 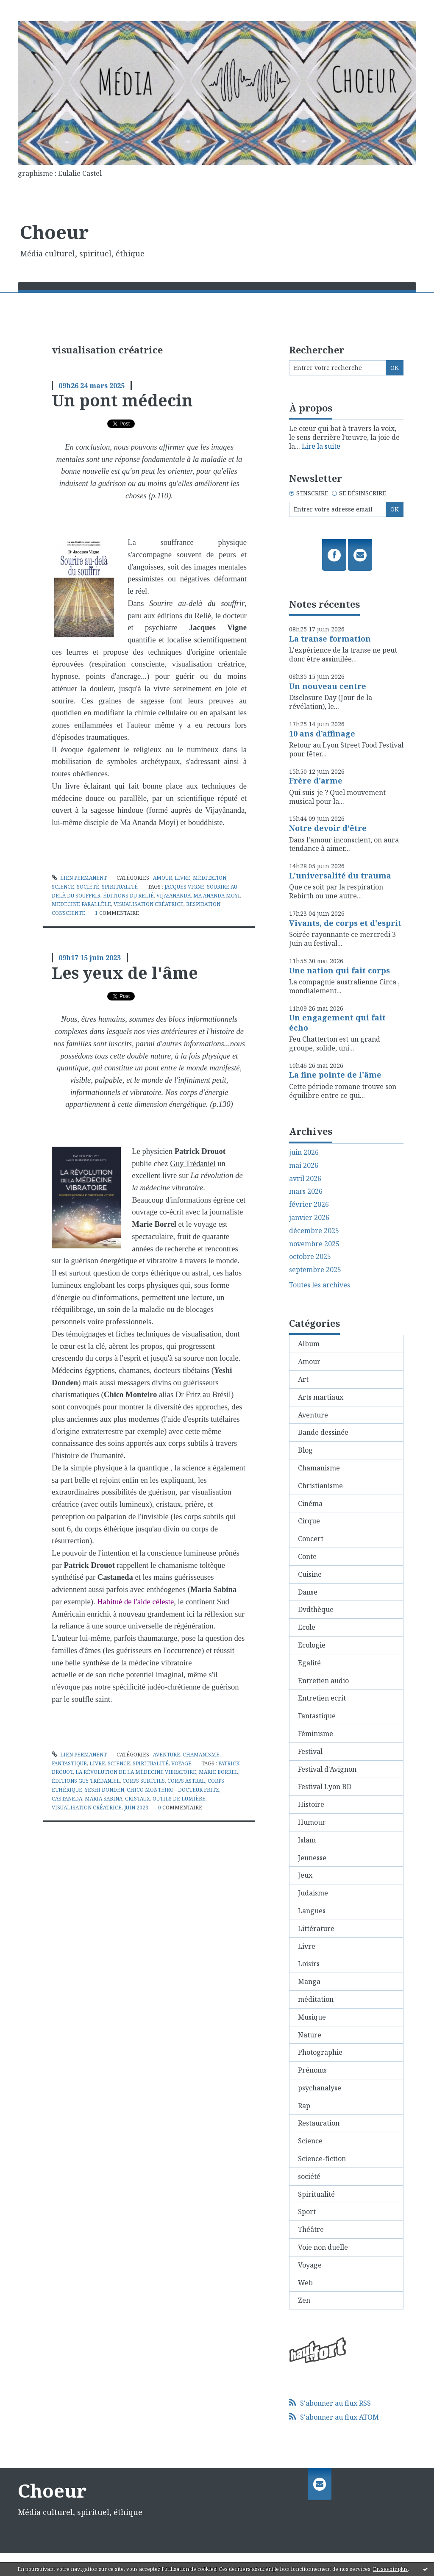 What do you see at coordinates (310, 1751) in the screenshot?
I see `Festival` at bounding box center [310, 1751].